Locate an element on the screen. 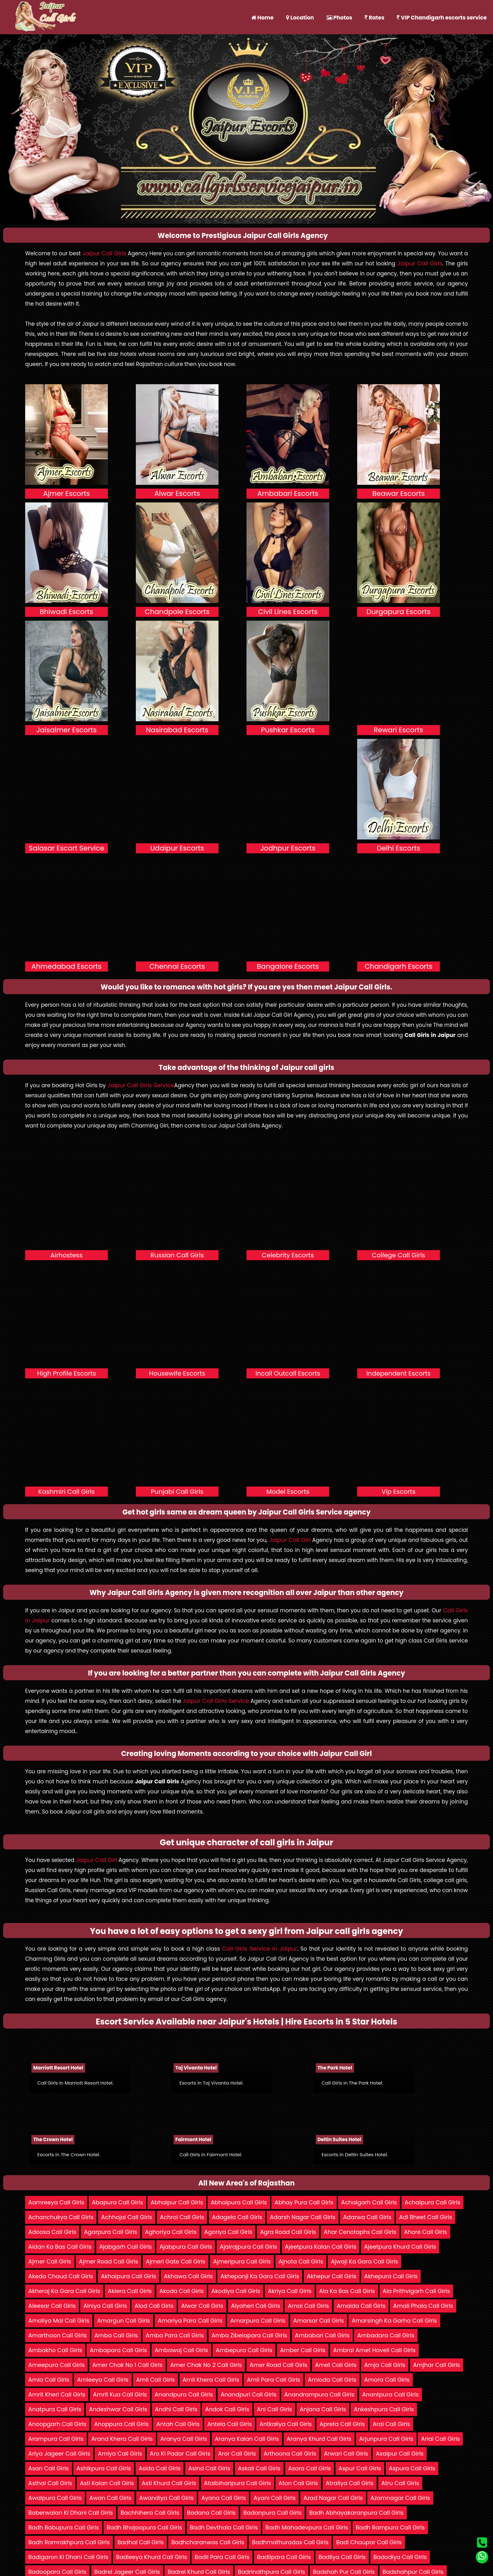  Photos is located at coordinates (339, 17).